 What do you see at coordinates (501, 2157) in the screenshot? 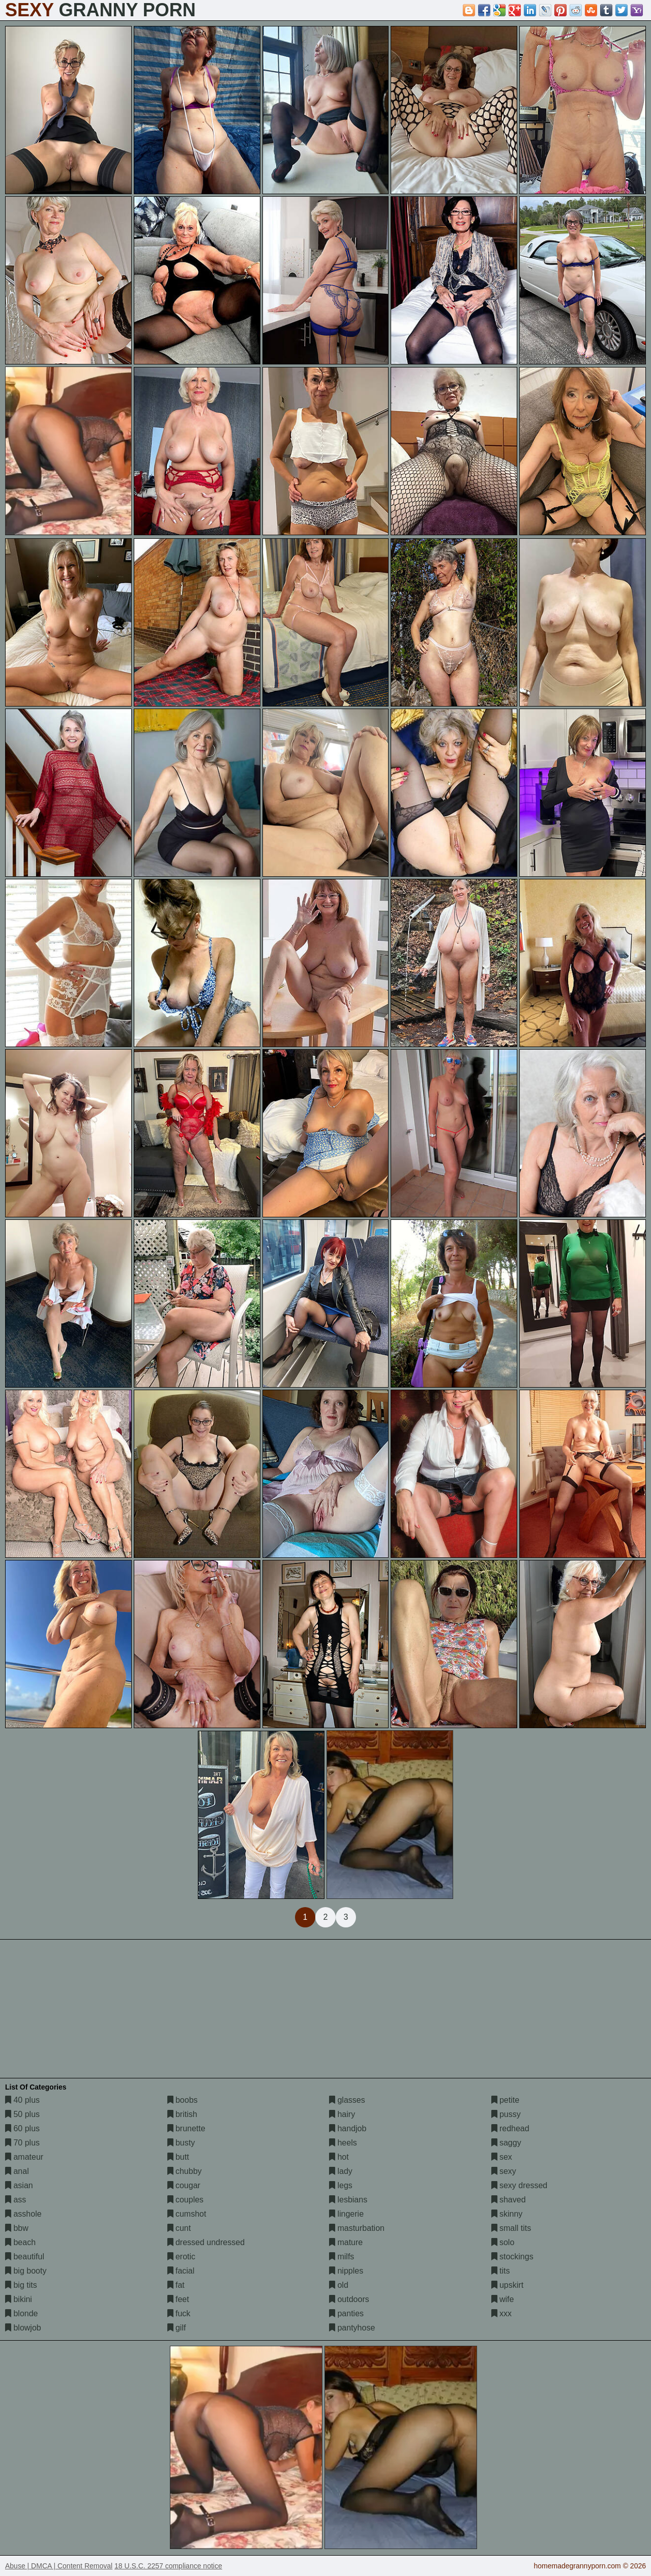
I see `sex` at bounding box center [501, 2157].